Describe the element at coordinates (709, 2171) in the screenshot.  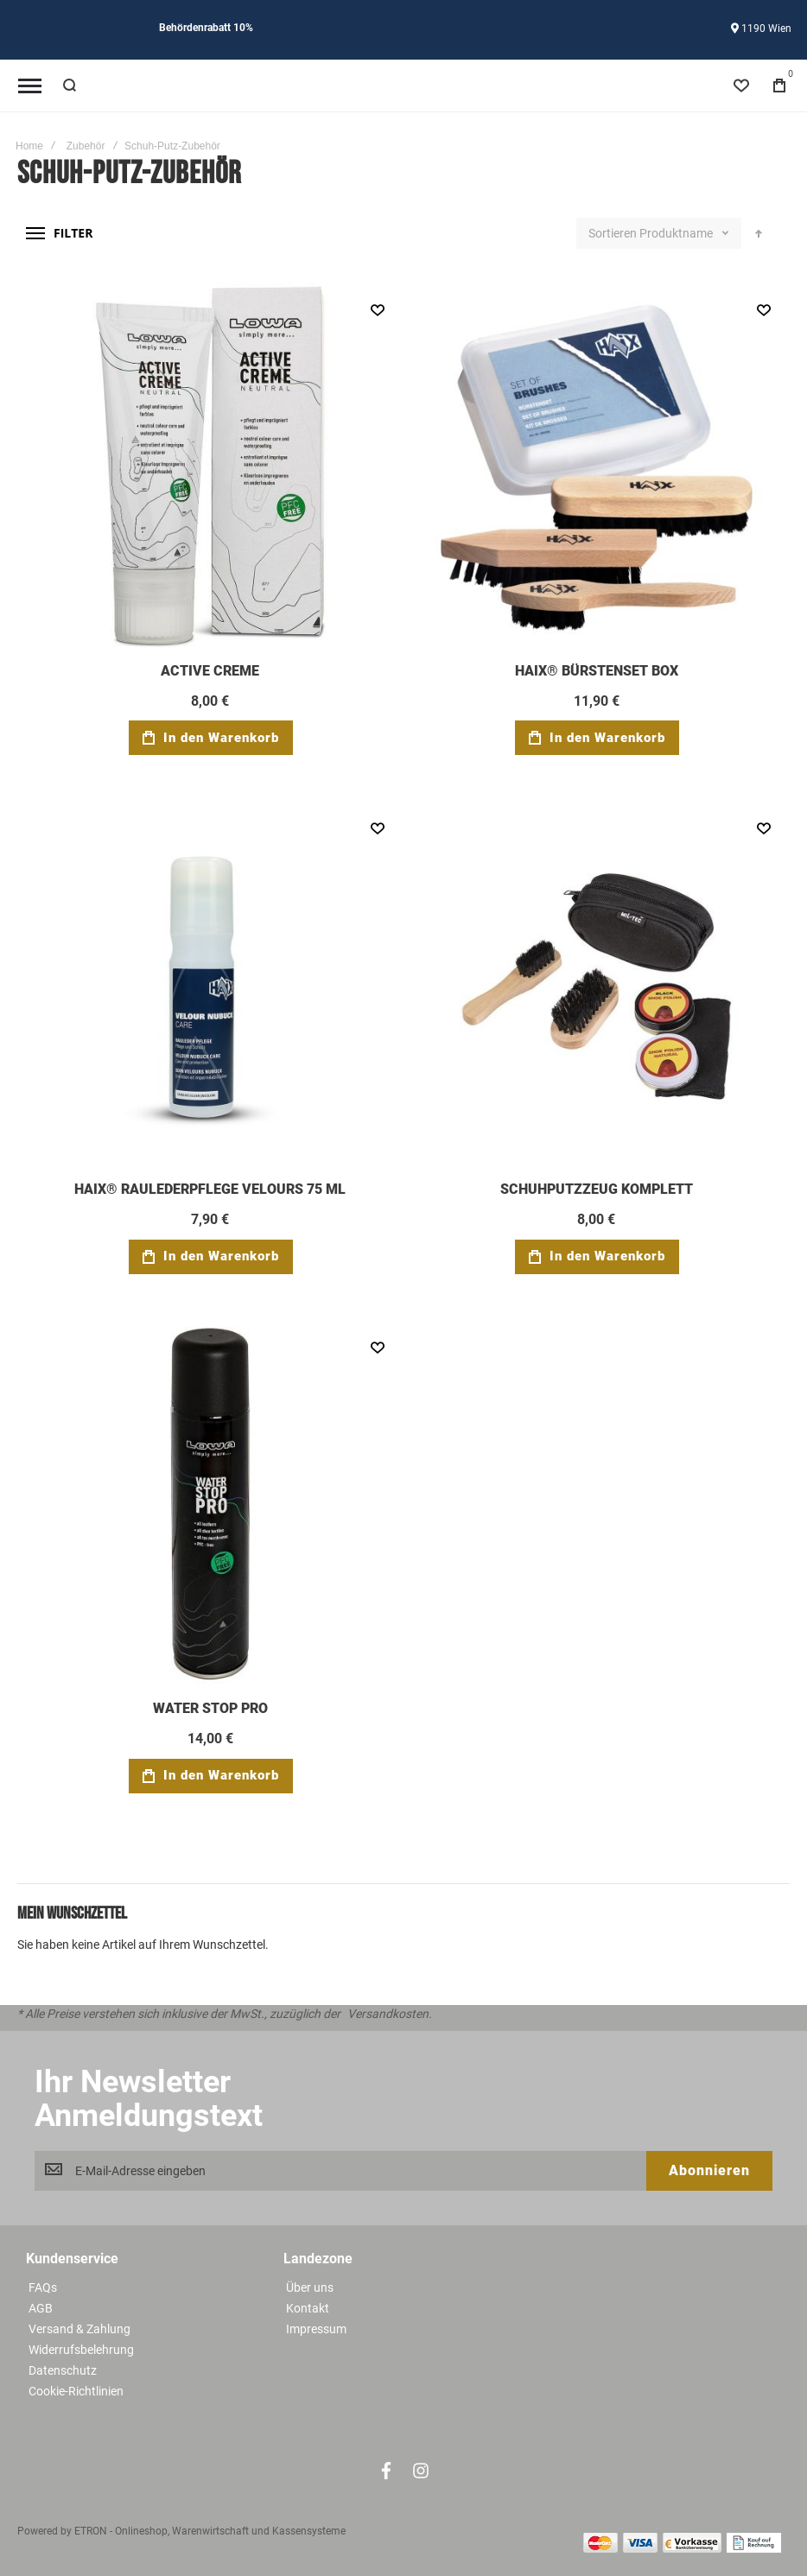
I see `[Subscribe]` at that location.